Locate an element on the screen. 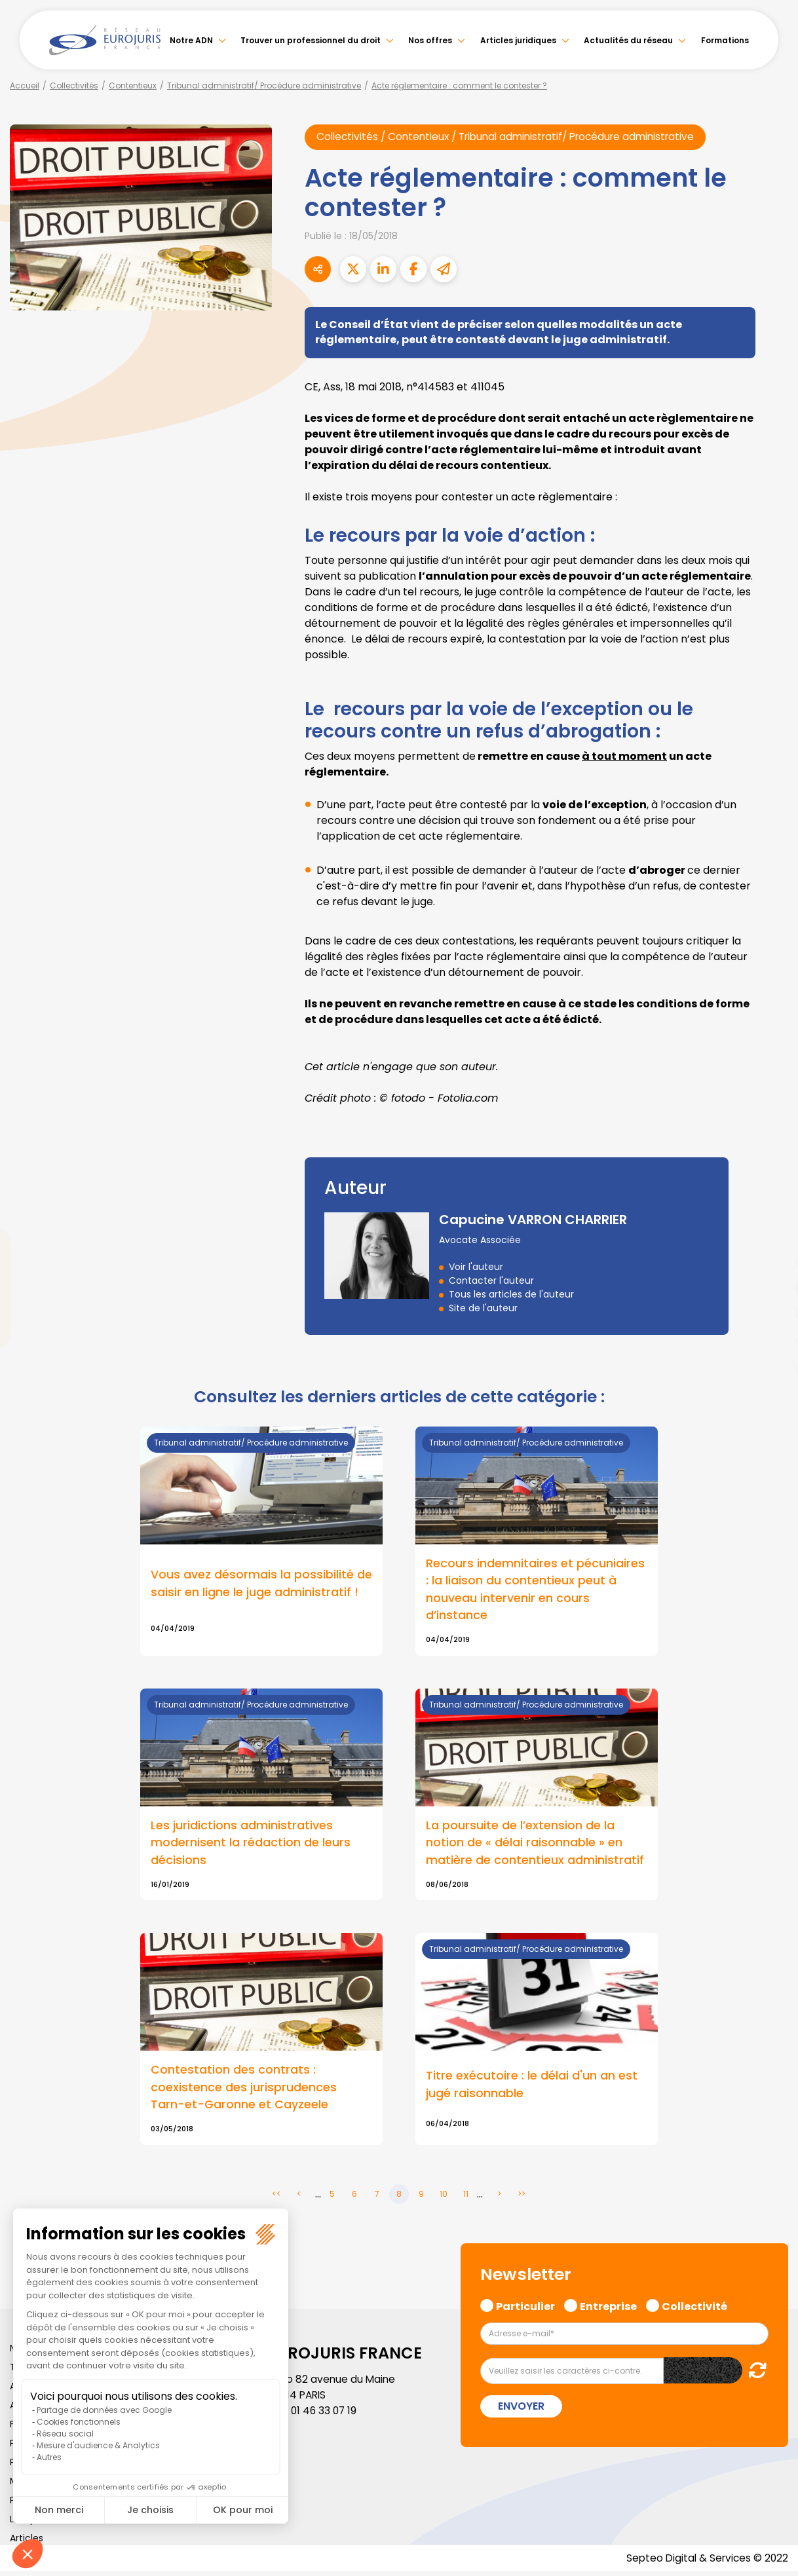 The height and width of the screenshot is (2576, 798). Titre exécutoire : le délai d'un an est jugé raisonnable is located at coordinates (531, 2088).